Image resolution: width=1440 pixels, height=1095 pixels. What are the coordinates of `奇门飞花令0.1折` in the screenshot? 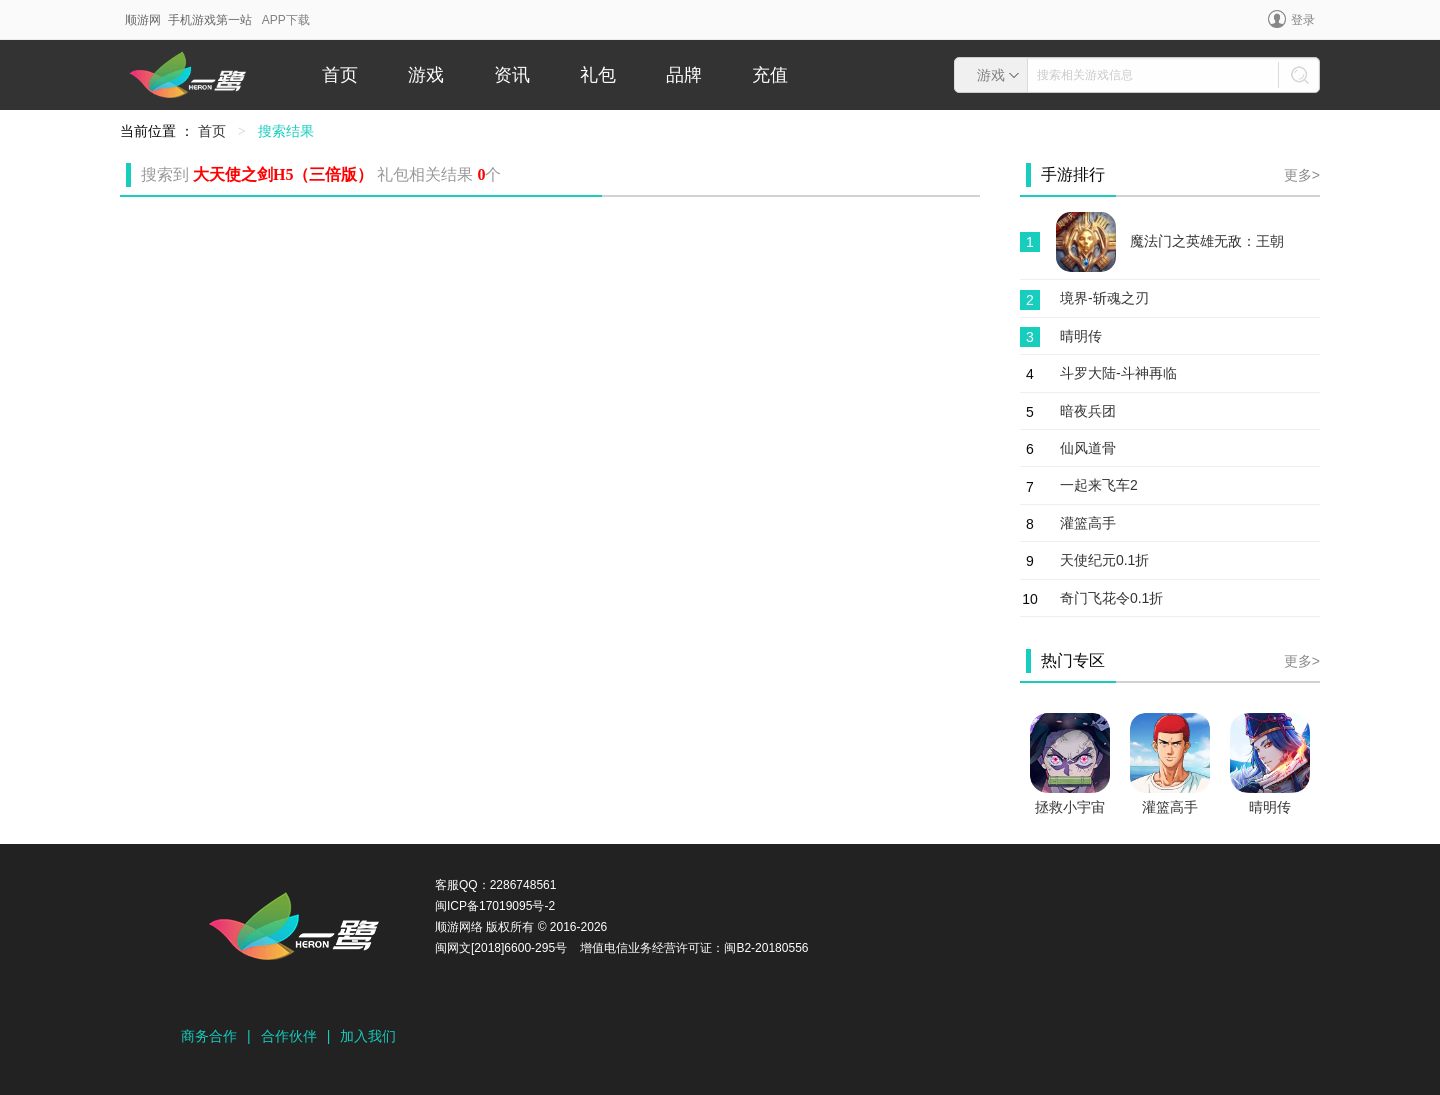 It's located at (1111, 598).